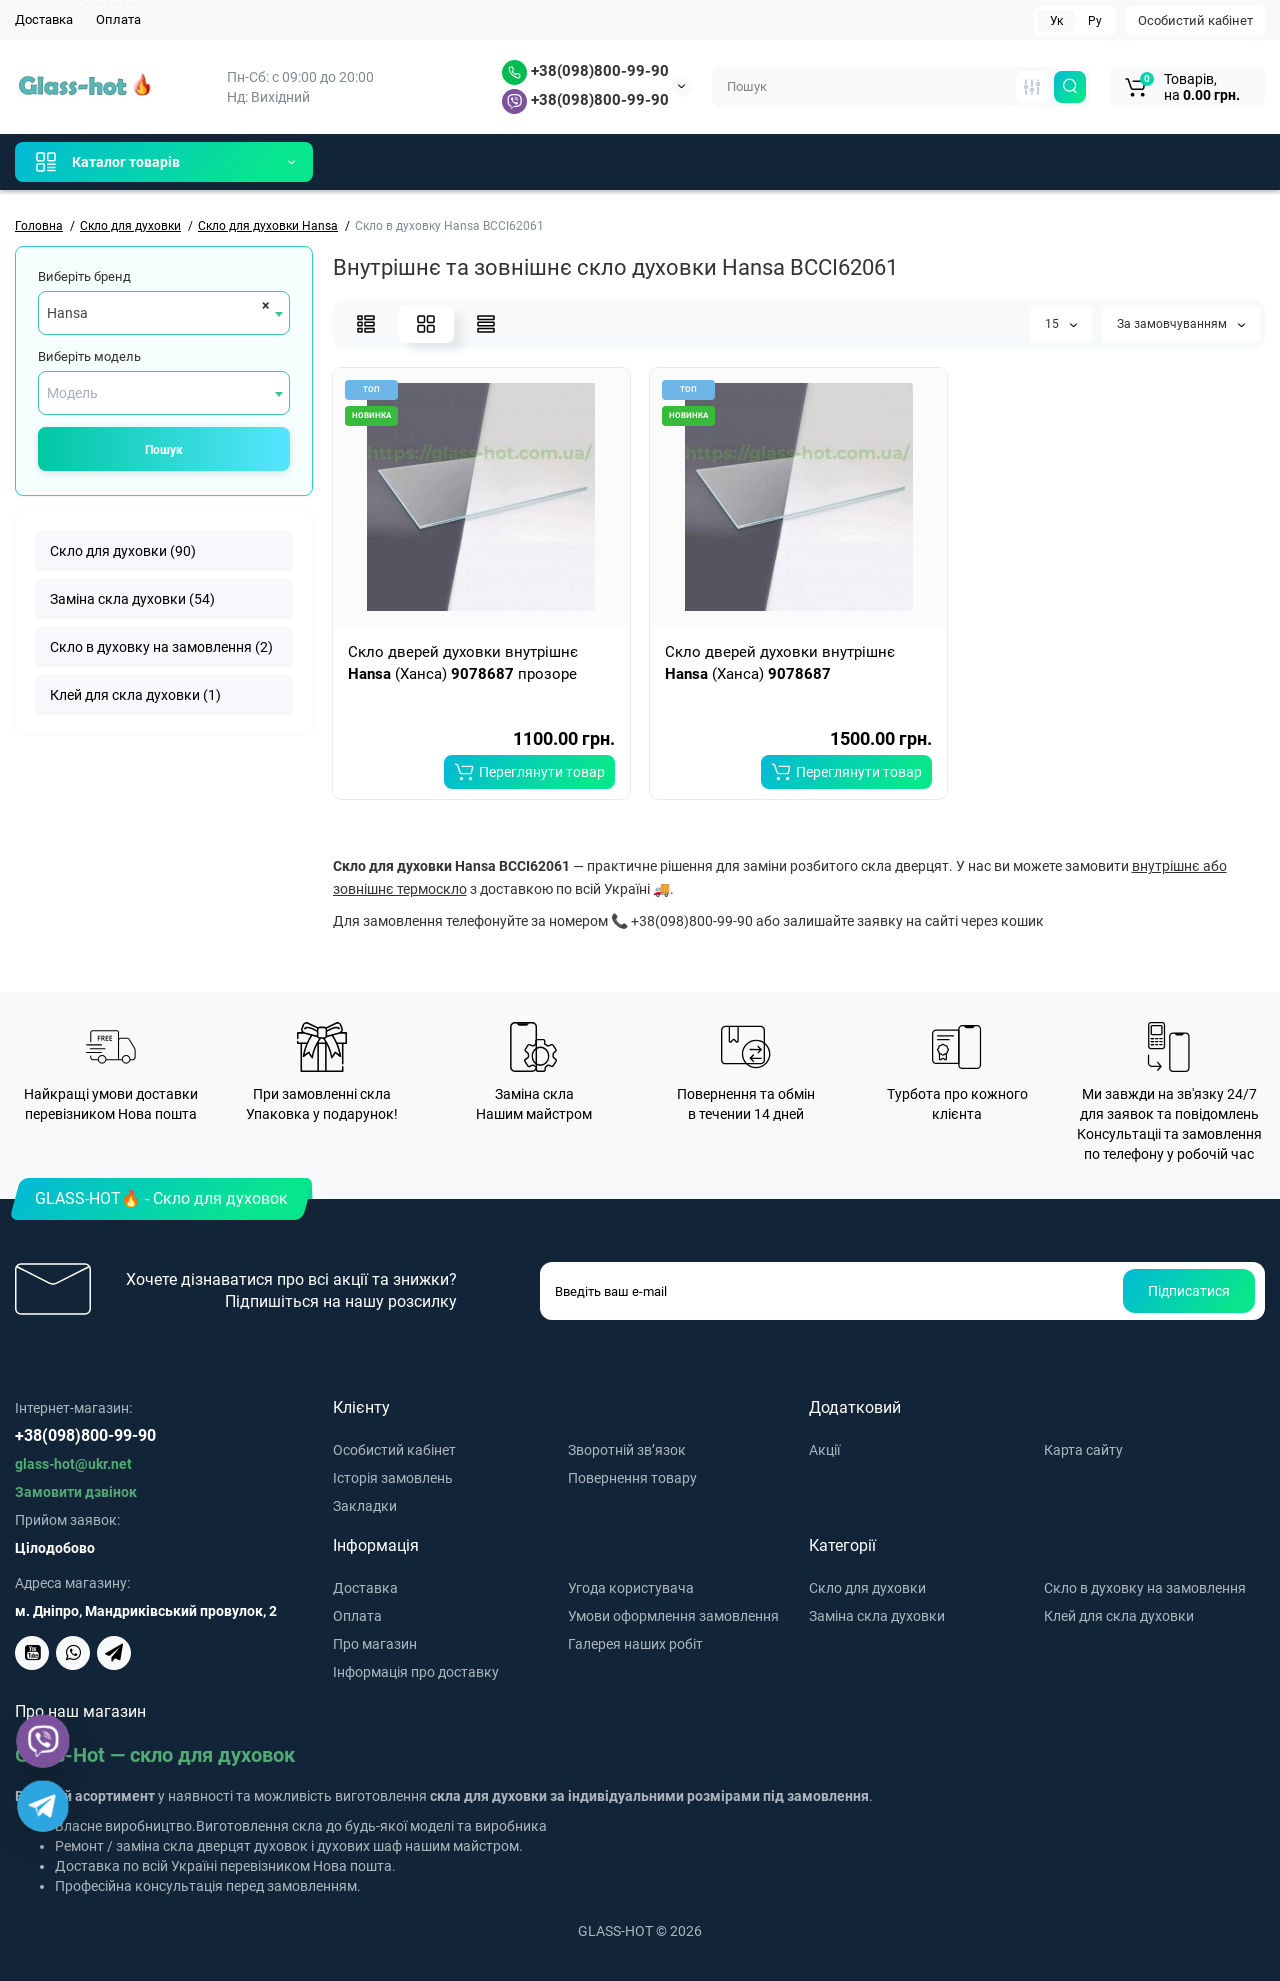 The height and width of the screenshot is (1981, 1280). What do you see at coordinates (631, 1588) in the screenshot?
I see `Угода користувача` at bounding box center [631, 1588].